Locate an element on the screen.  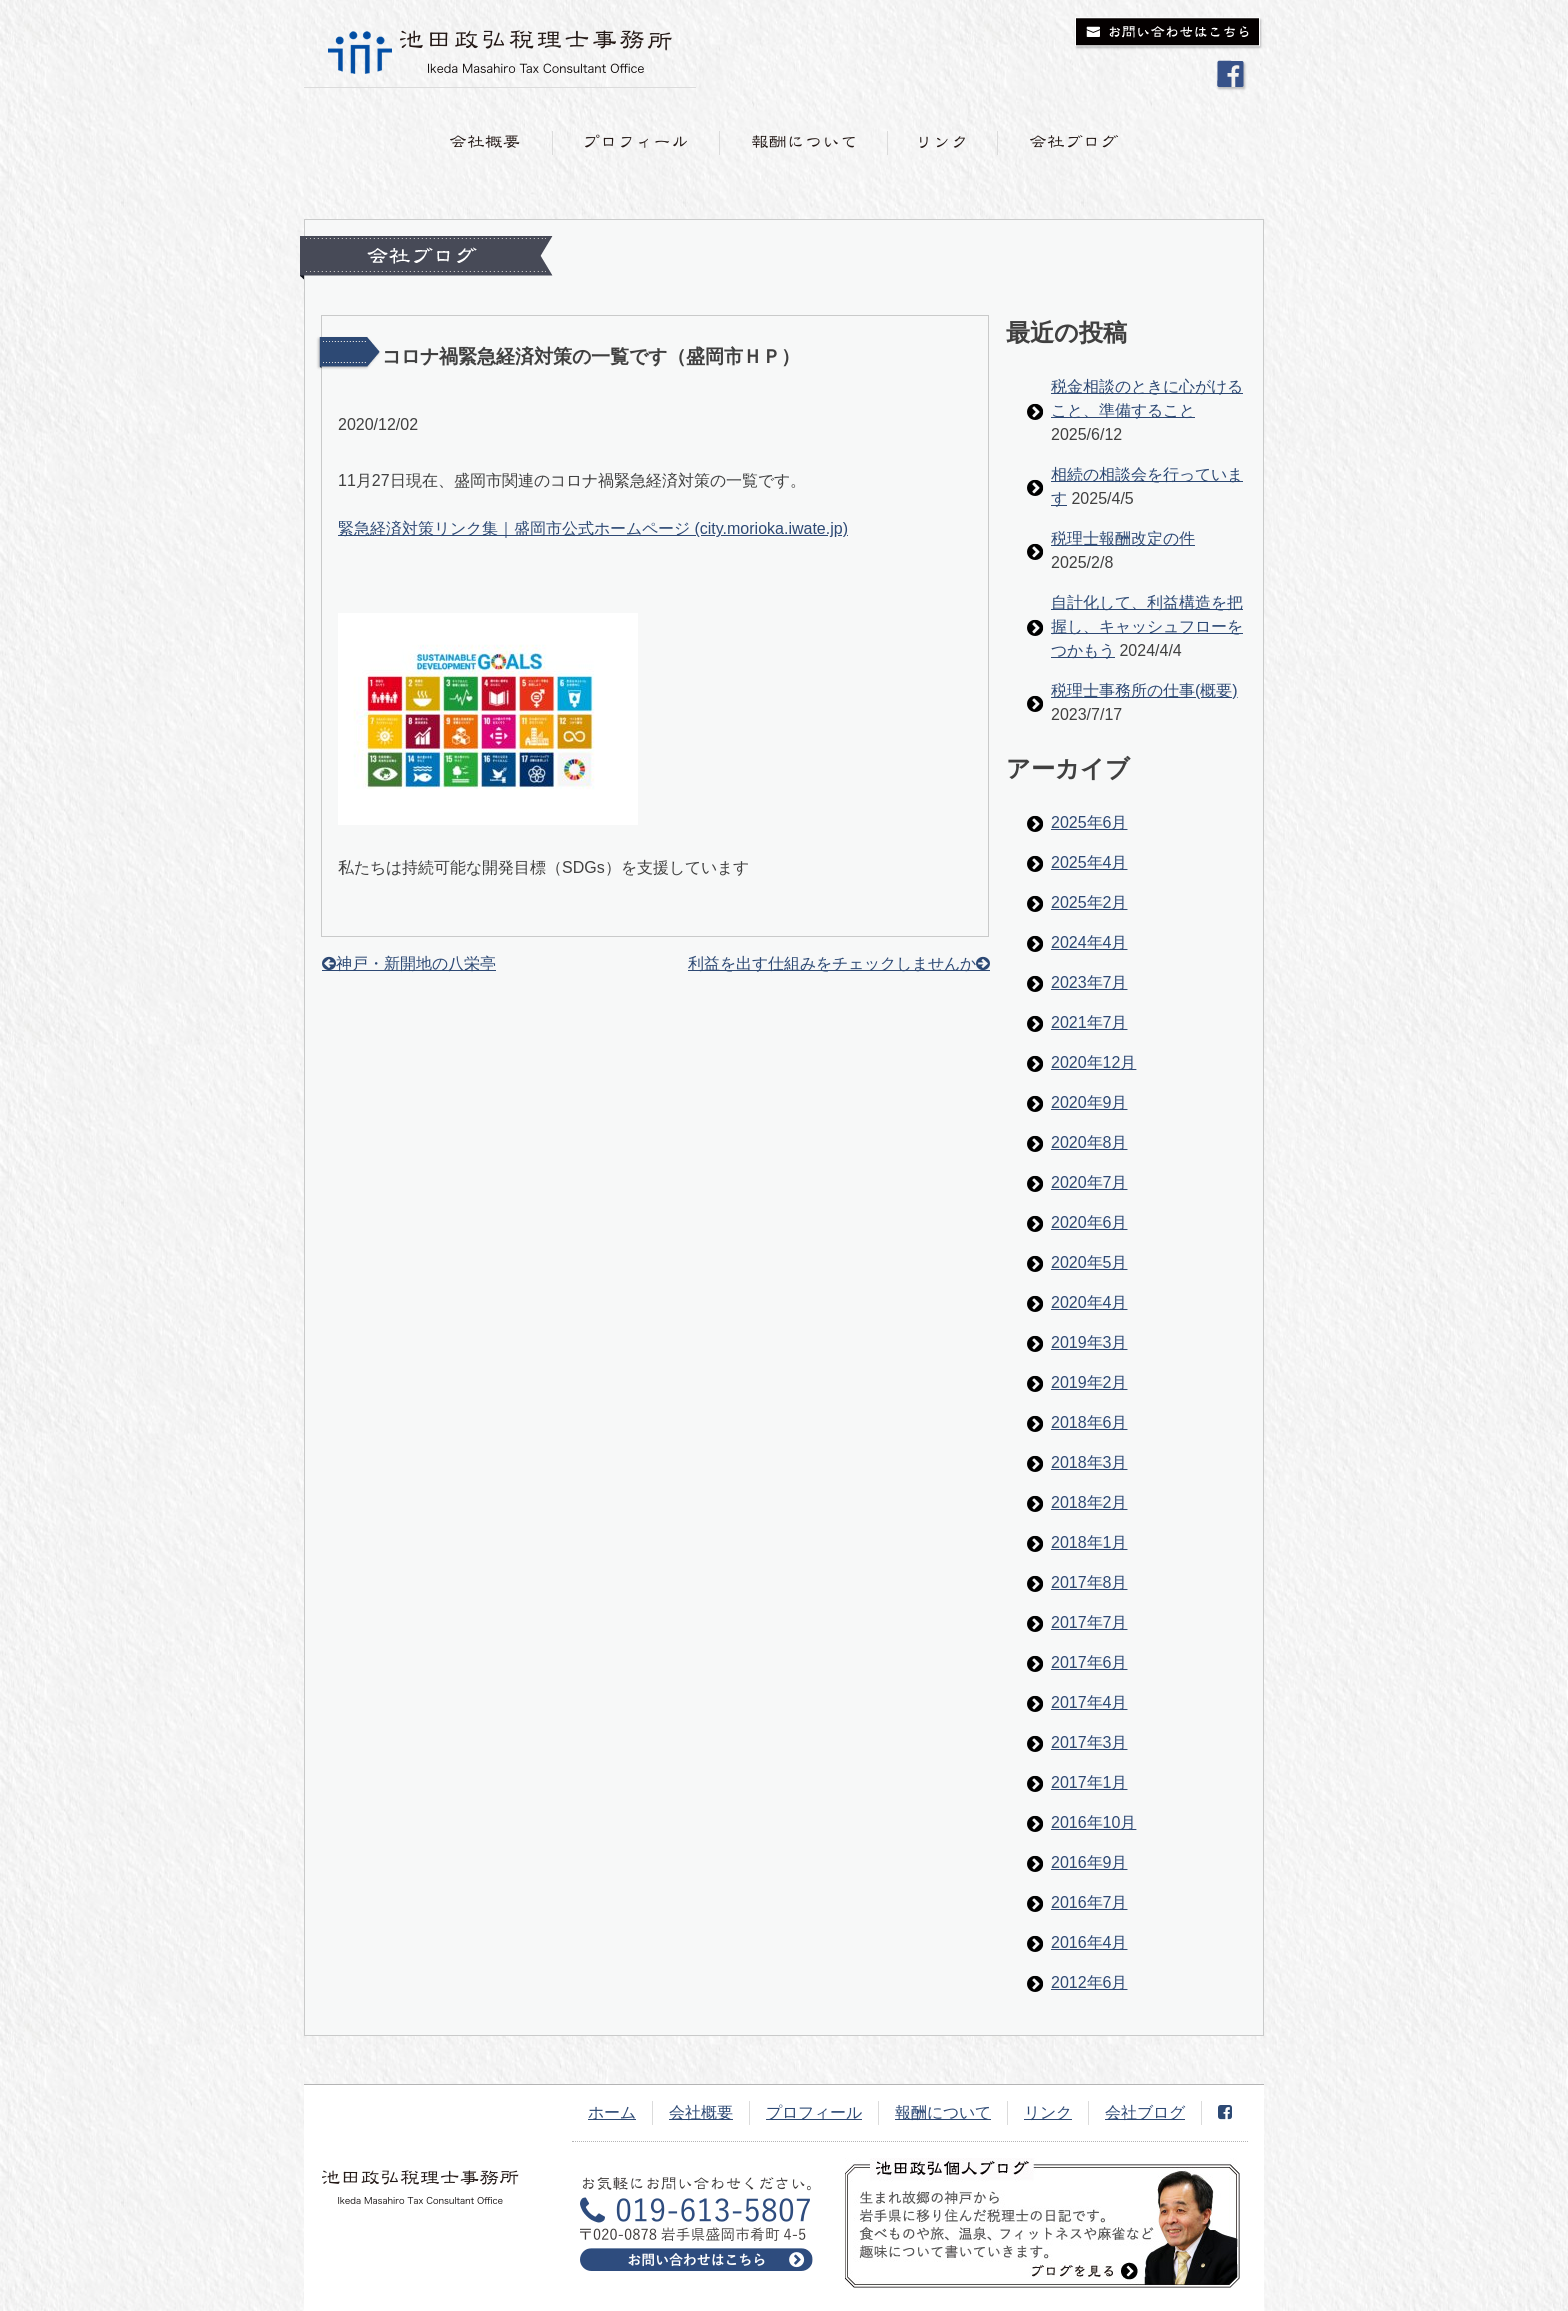
2020年8月 is located at coordinates (1089, 1142).